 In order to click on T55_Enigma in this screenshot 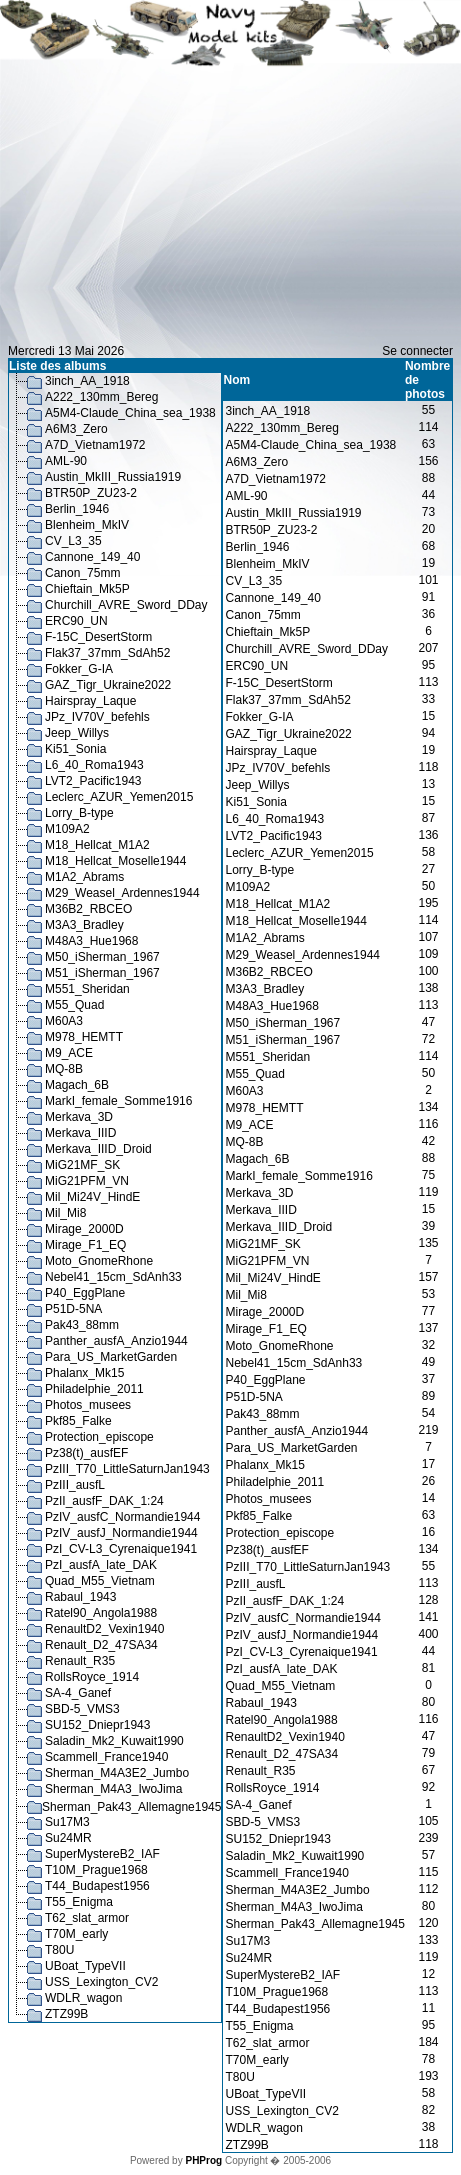, I will do `click(79, 1902)`.